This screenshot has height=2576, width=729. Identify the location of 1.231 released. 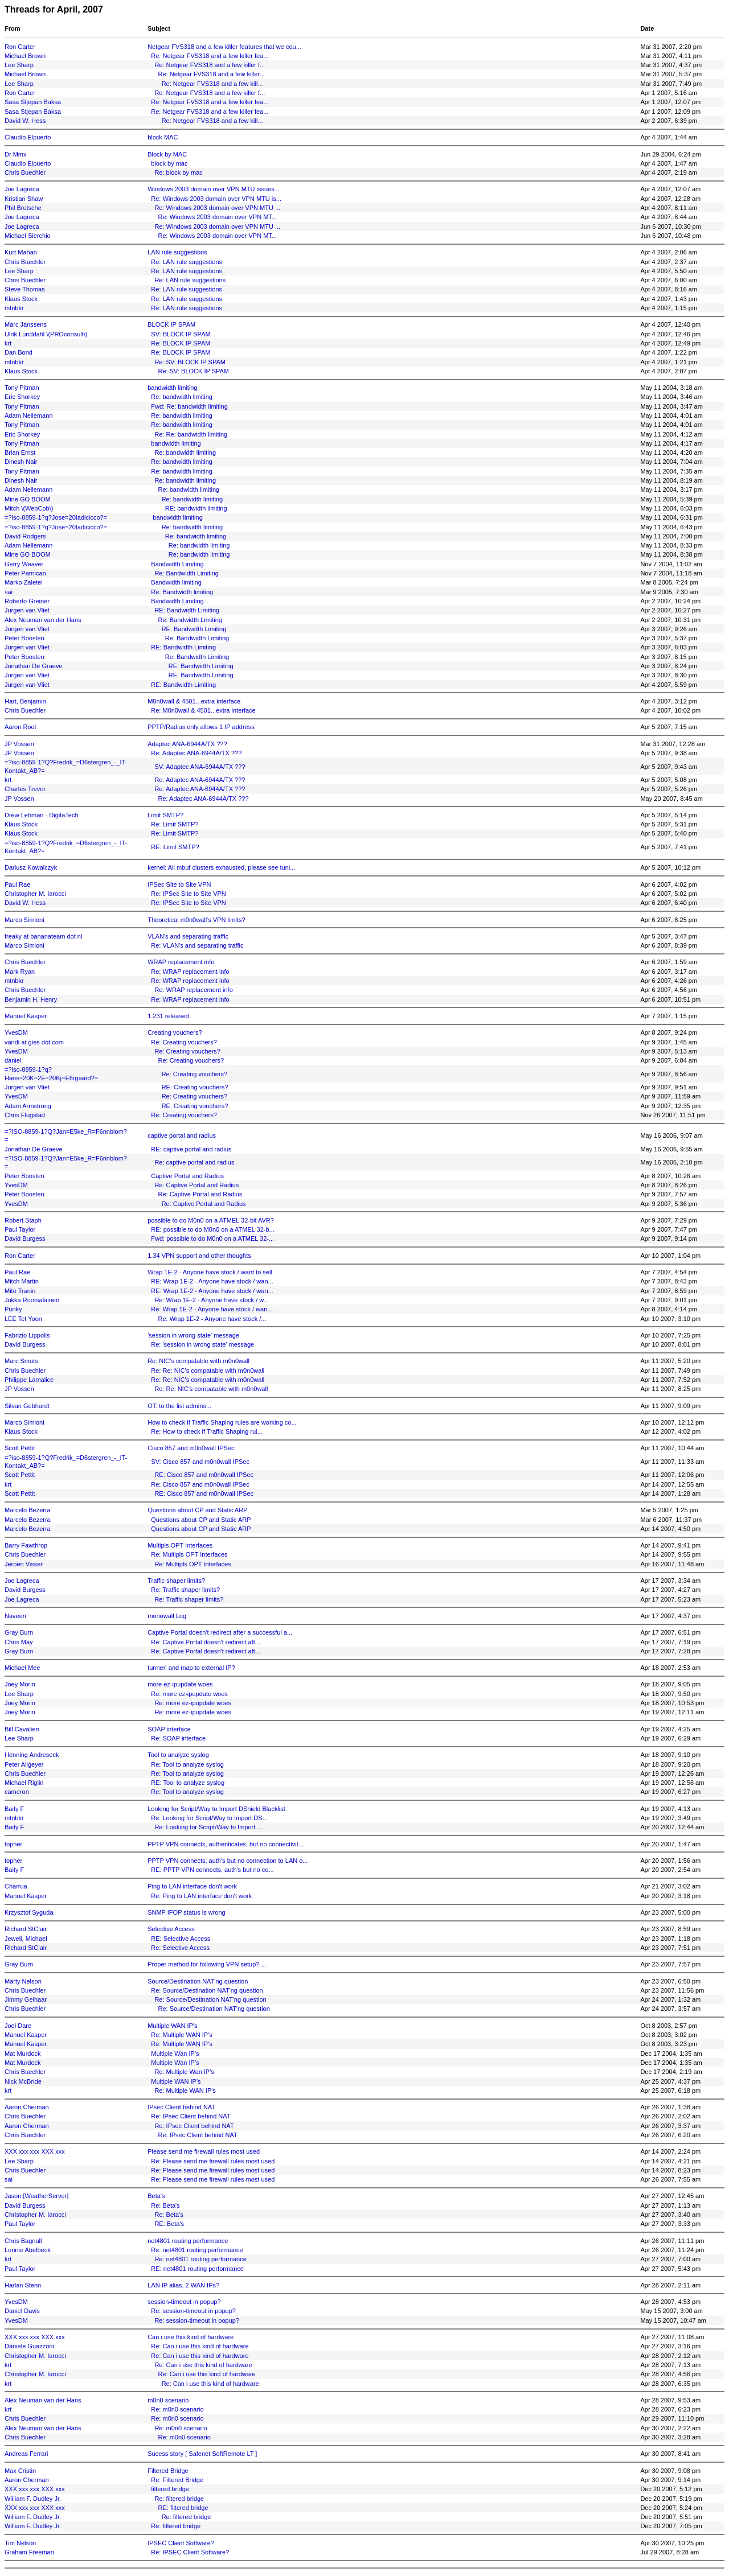
(168, 1016).